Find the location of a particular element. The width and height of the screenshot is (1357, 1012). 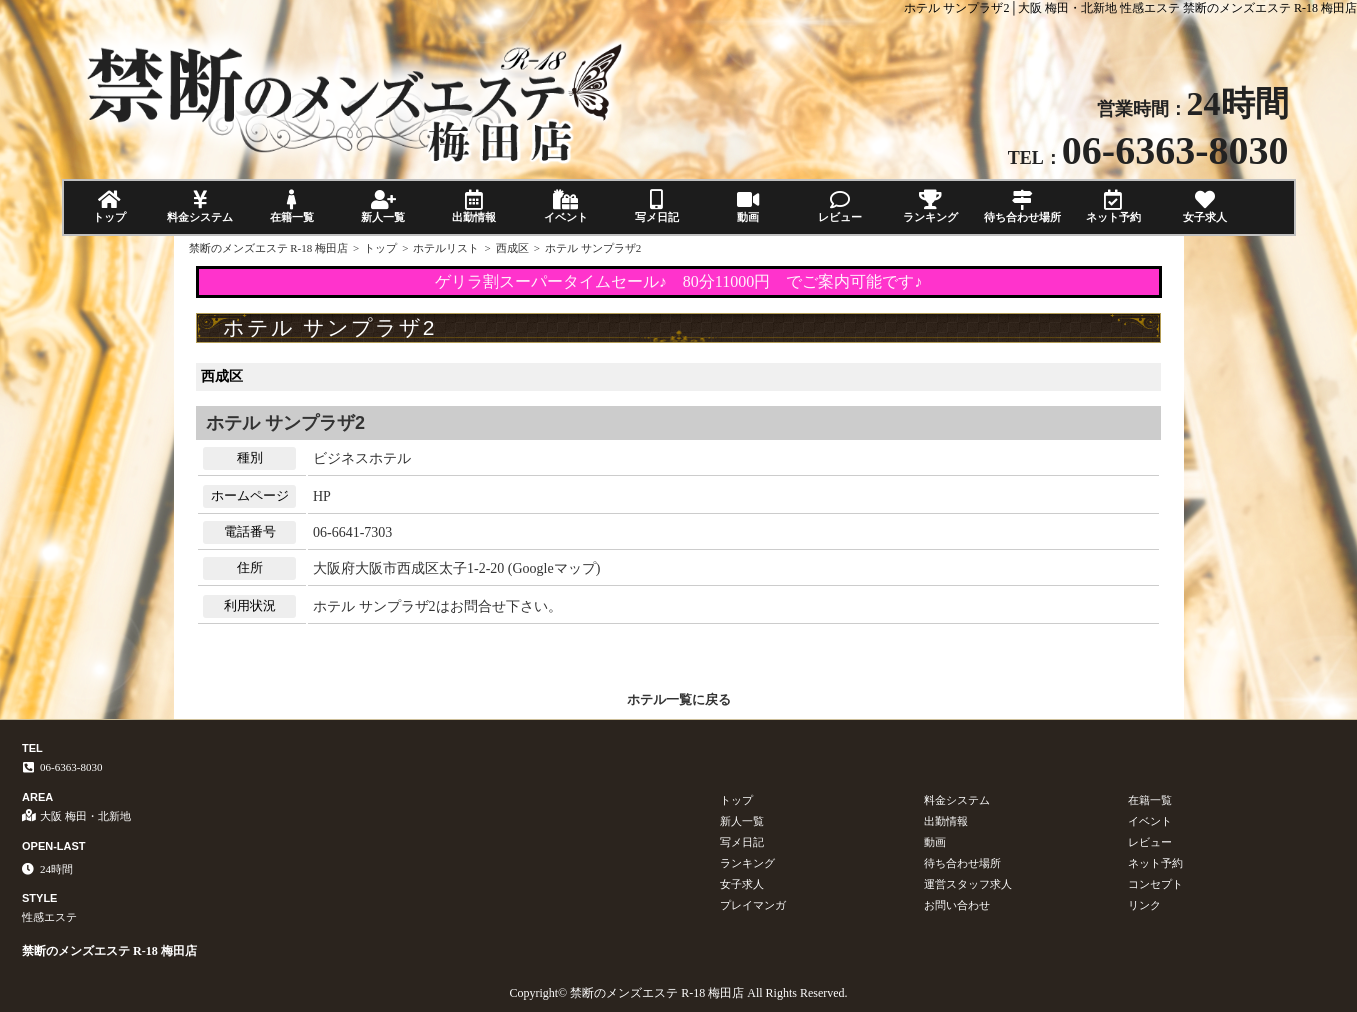

Copyright© 禁断のメンズエステ R-18 梅田店 All Rights Reserved. is located at coordinates (678, 993).